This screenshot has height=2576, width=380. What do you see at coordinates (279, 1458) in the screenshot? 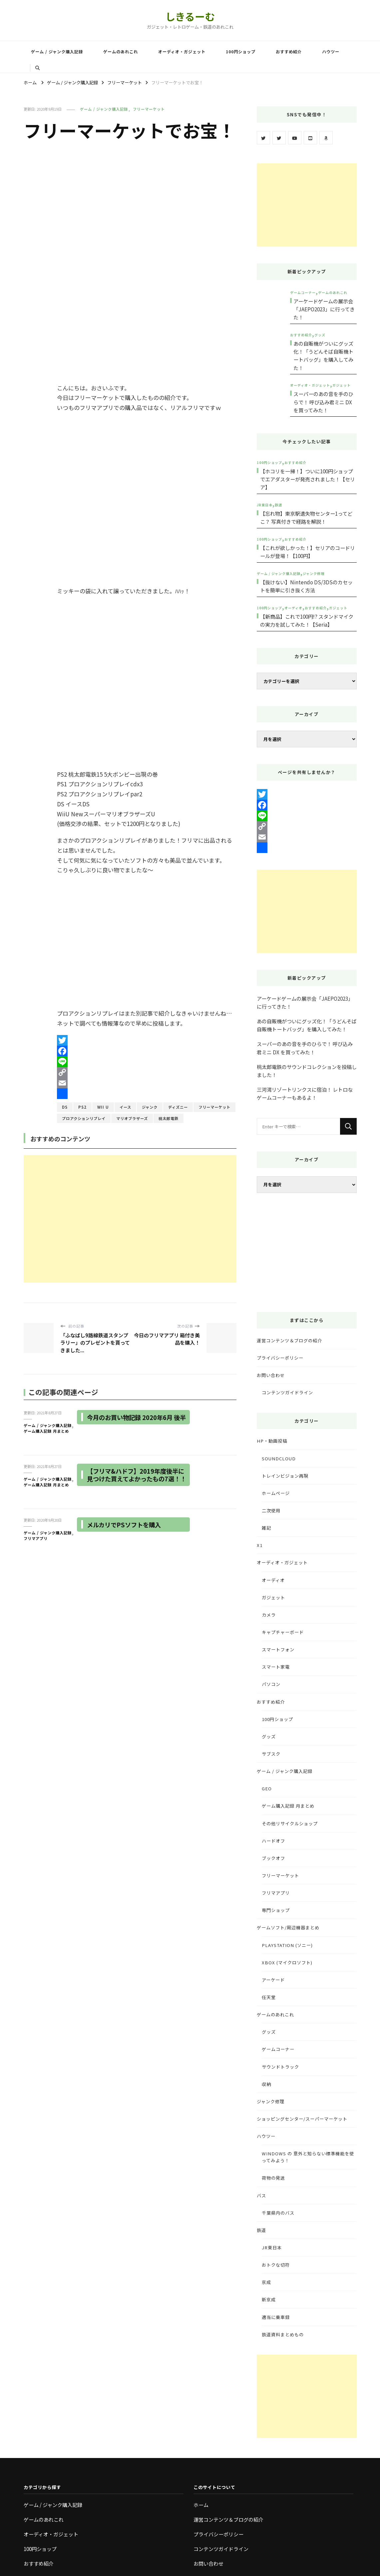
I see `SoundCloud` at bounding box center [279, 1458].